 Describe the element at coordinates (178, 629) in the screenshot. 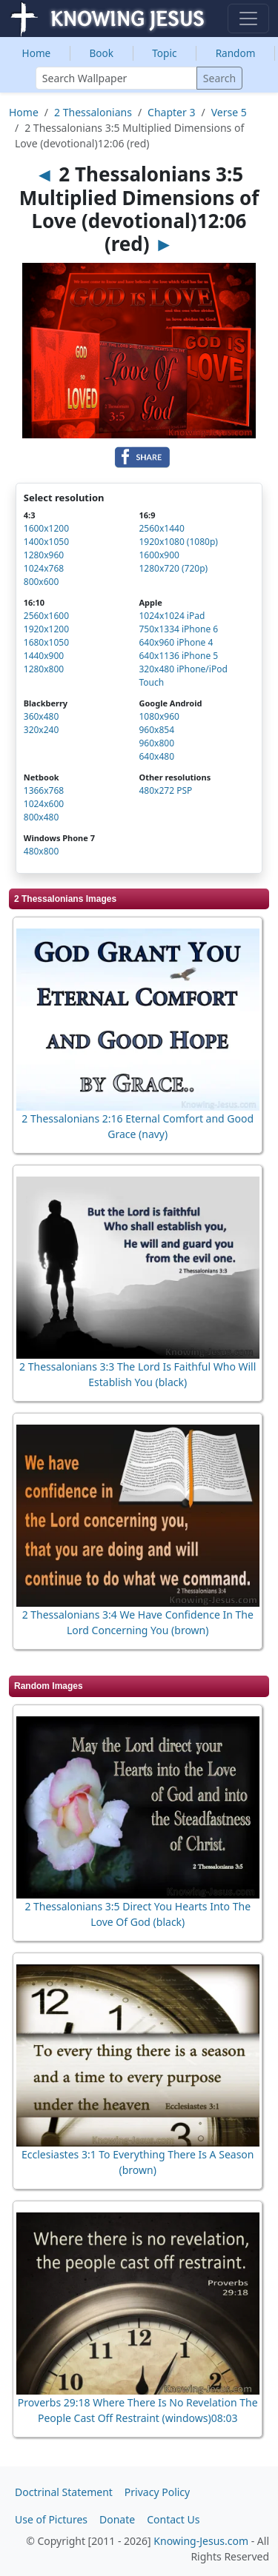

I see `750x1334 iPhone 6` at that location.